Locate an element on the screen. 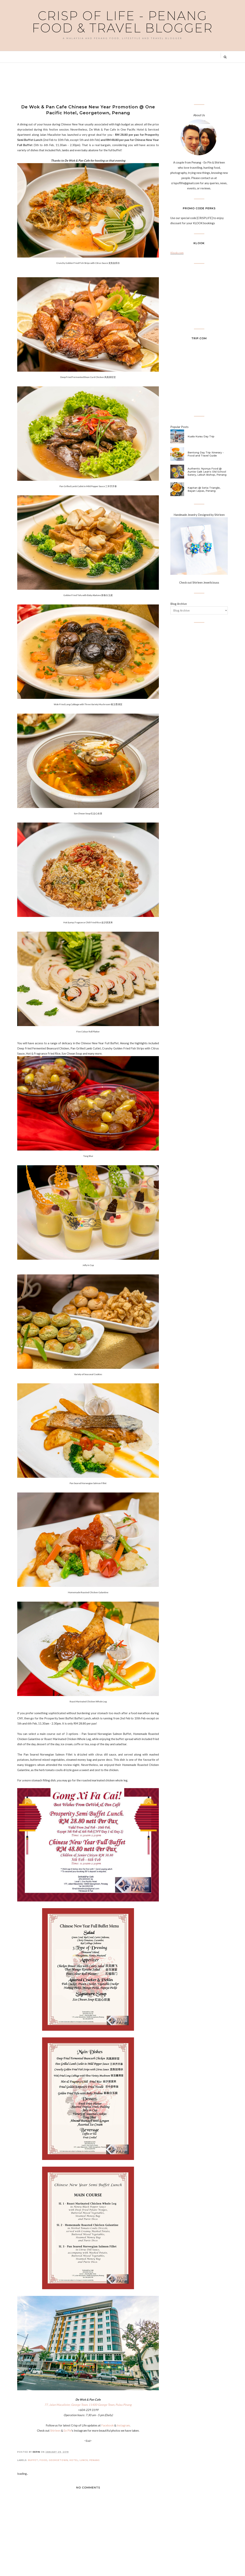 This screenshot has height=2576, width=245. Klook.com is located at coordinates (177, 252).